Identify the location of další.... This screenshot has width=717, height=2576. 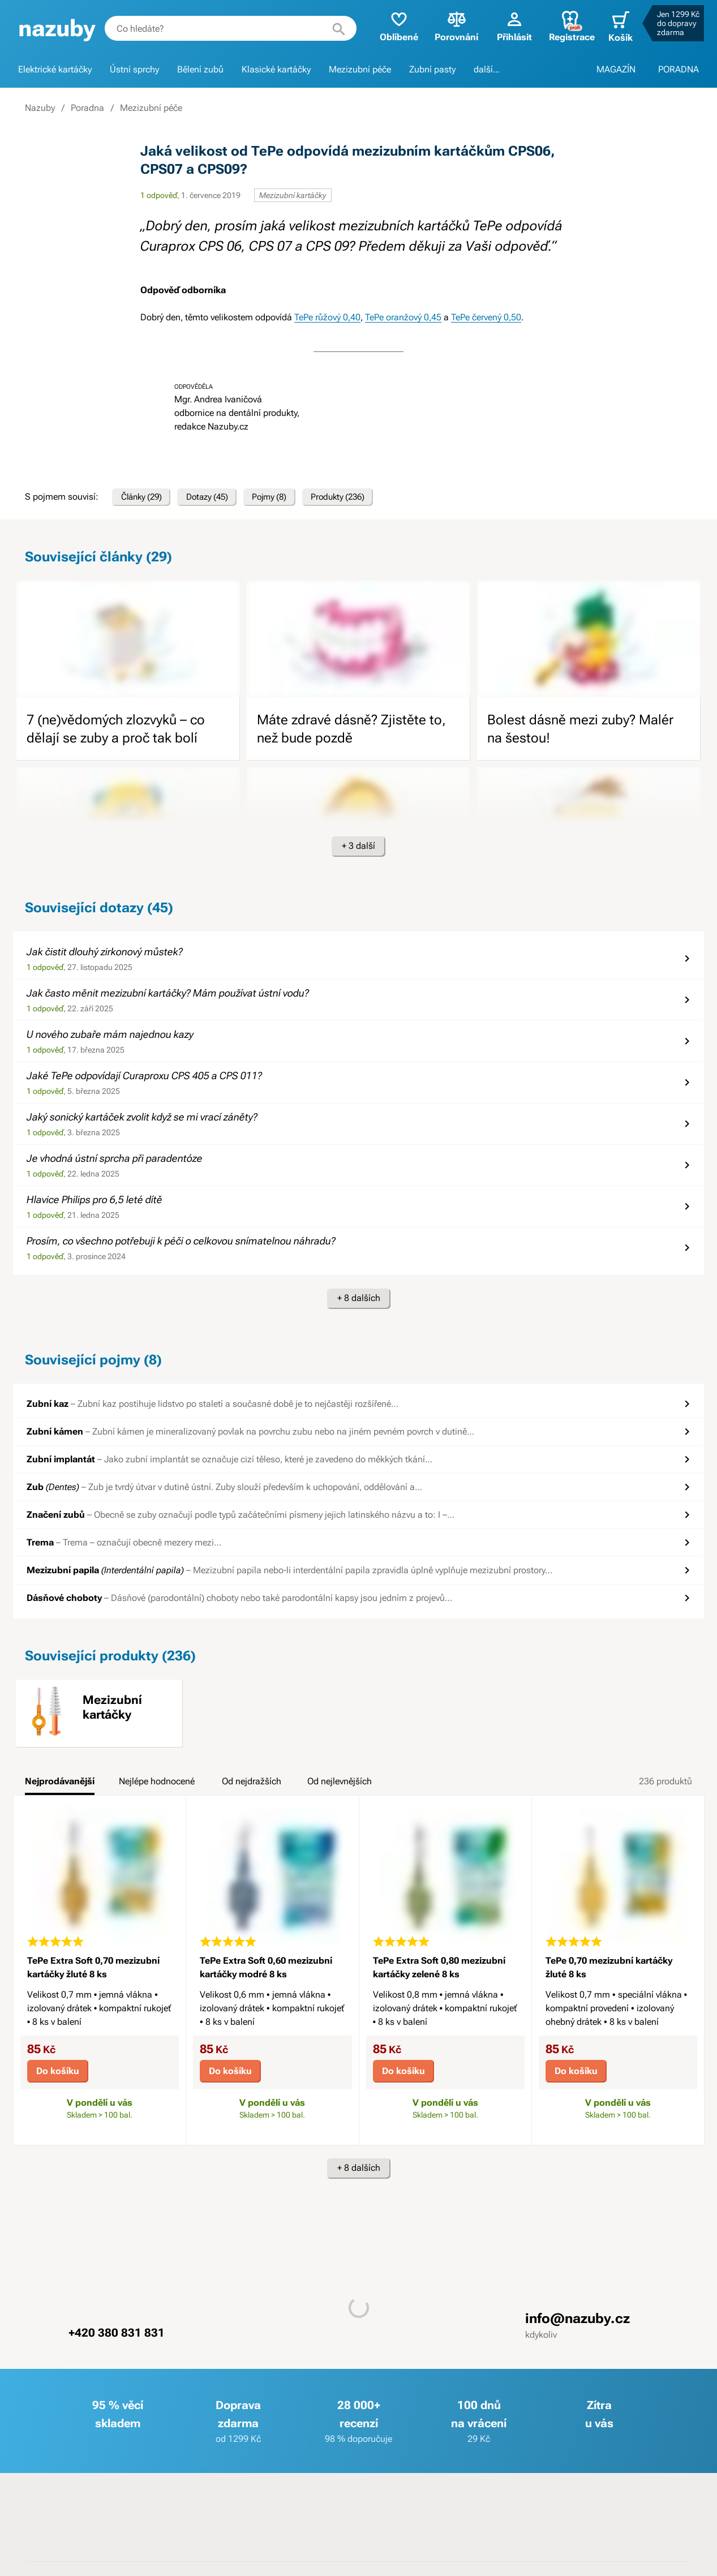
(487, 69).